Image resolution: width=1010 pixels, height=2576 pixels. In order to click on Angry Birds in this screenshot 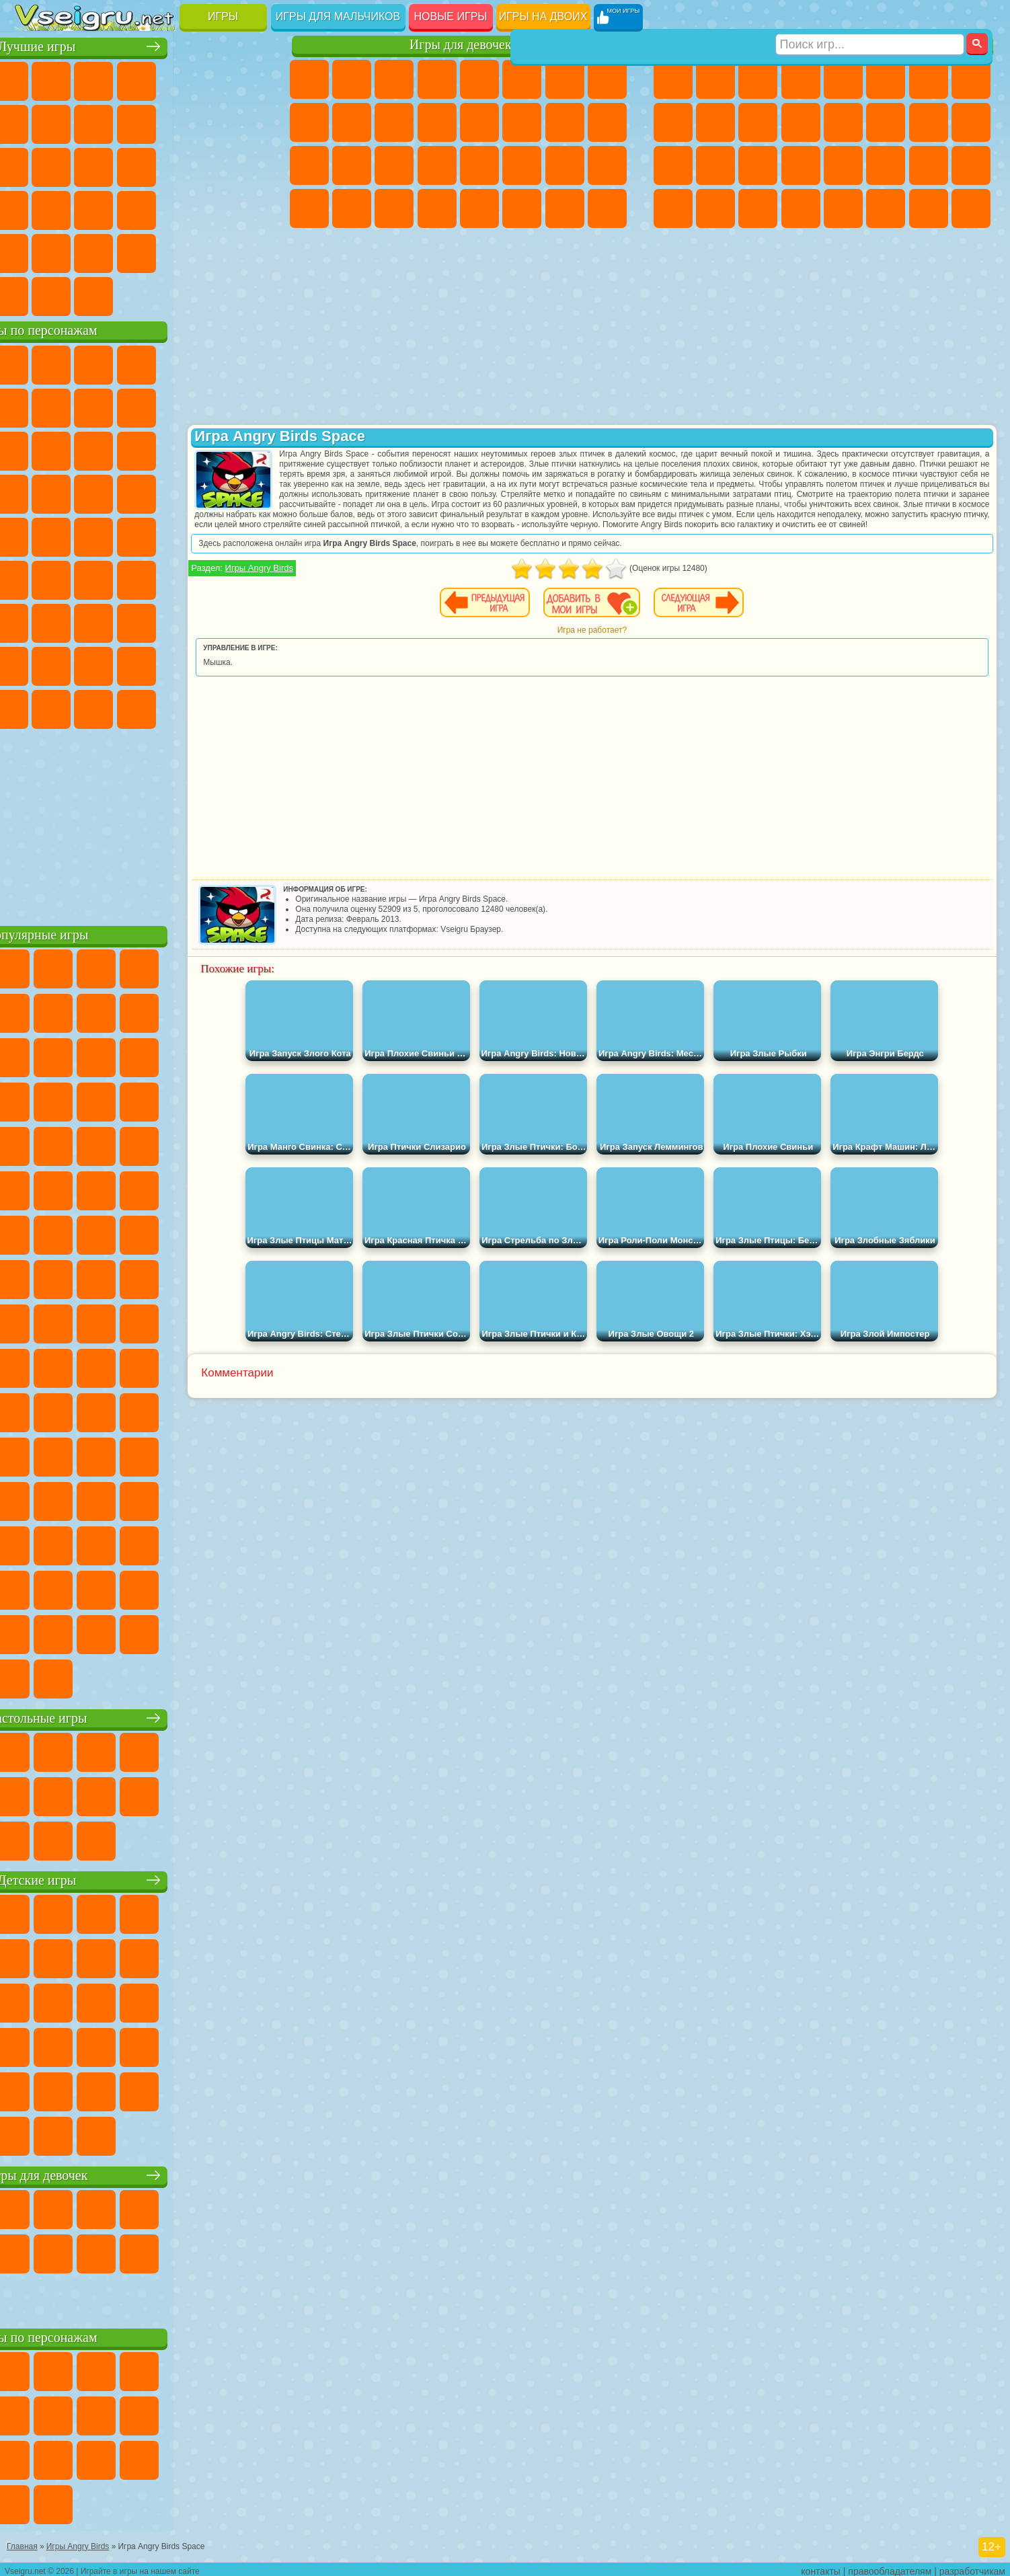, I will do `click(77, 449)`.